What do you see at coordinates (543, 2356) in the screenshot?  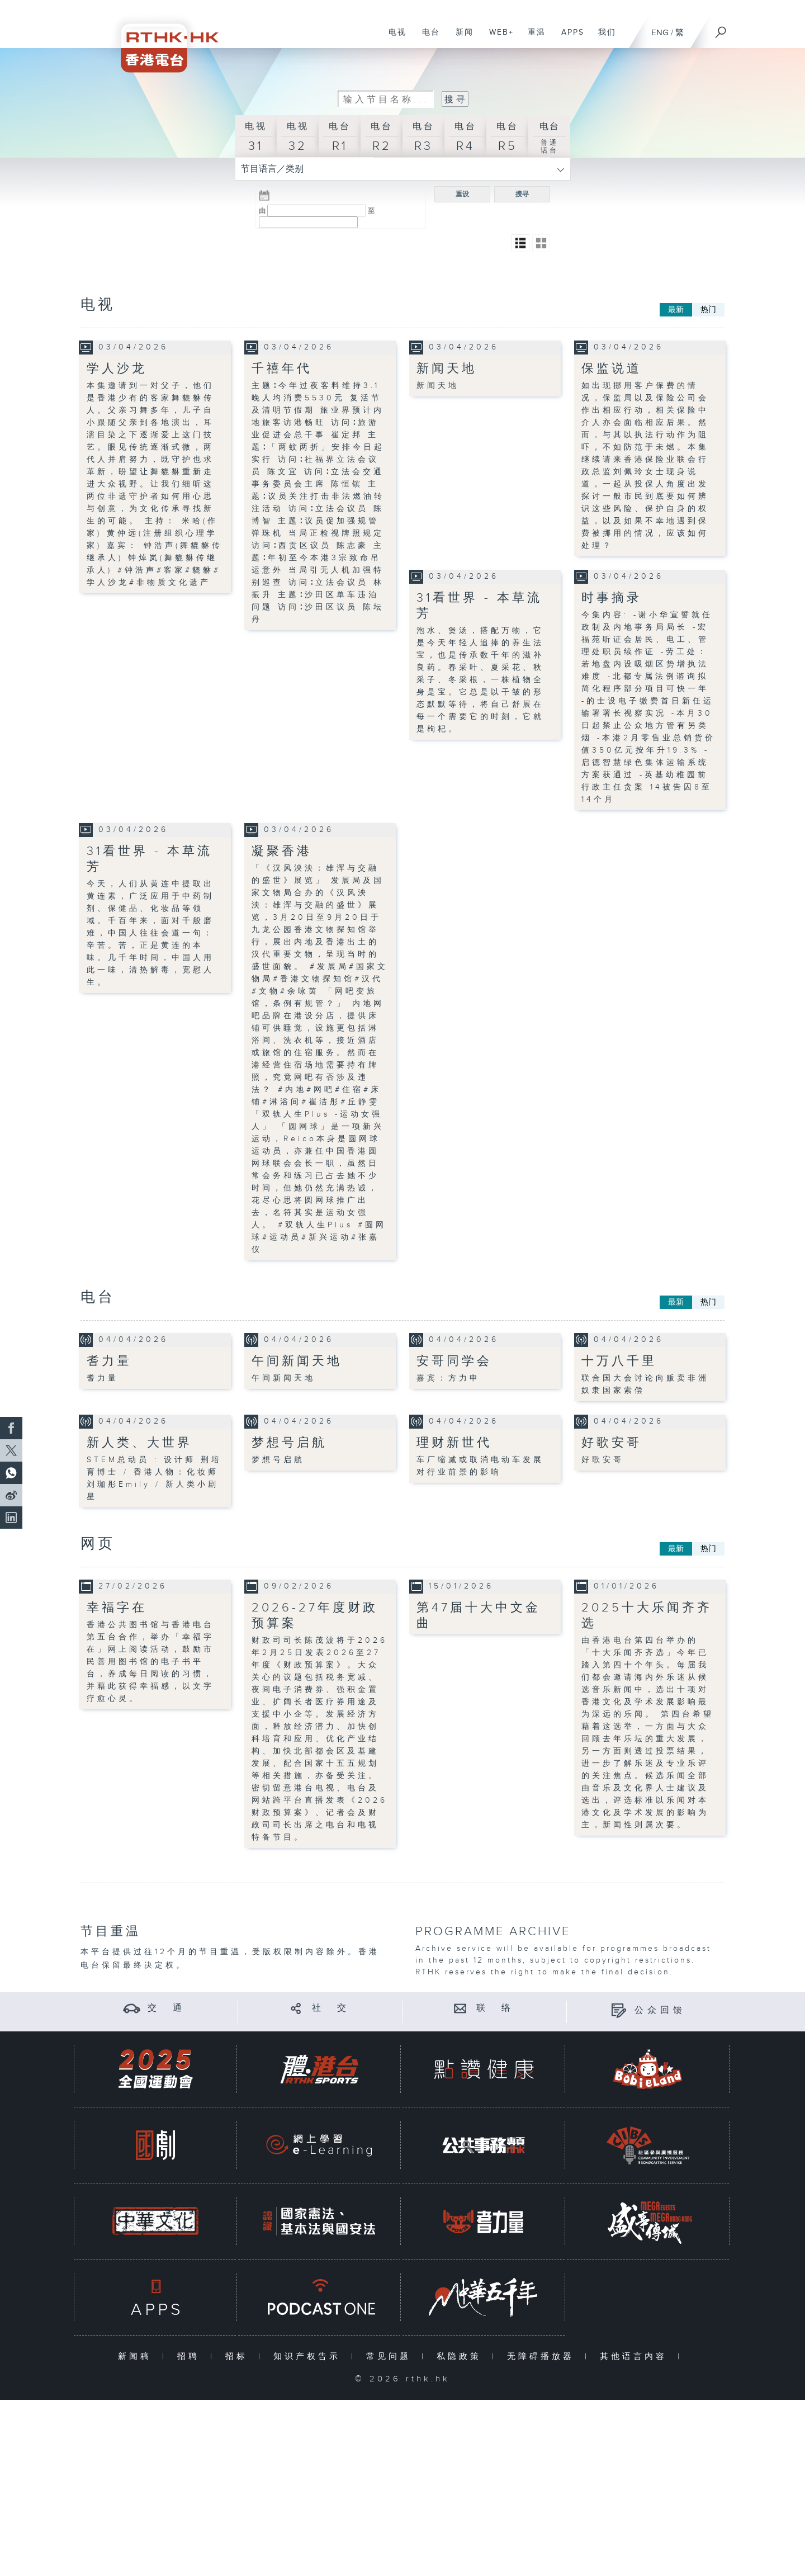 I see `无障碍播放器` at bounding box center [543, 2356].